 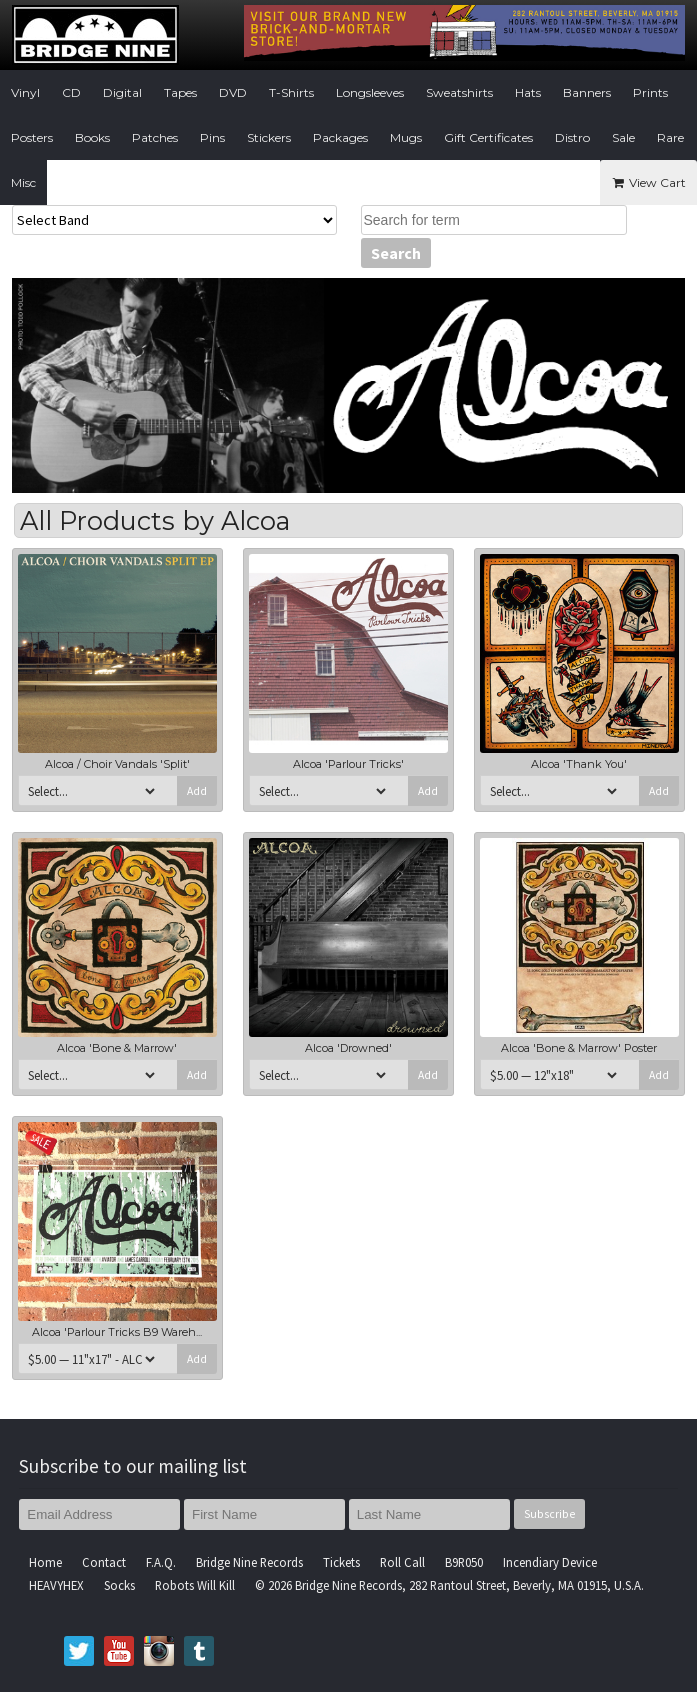 What do you see at coordinates (623, 137) in the screenshot?
I see `Sale` at bounding box center [623, 137].